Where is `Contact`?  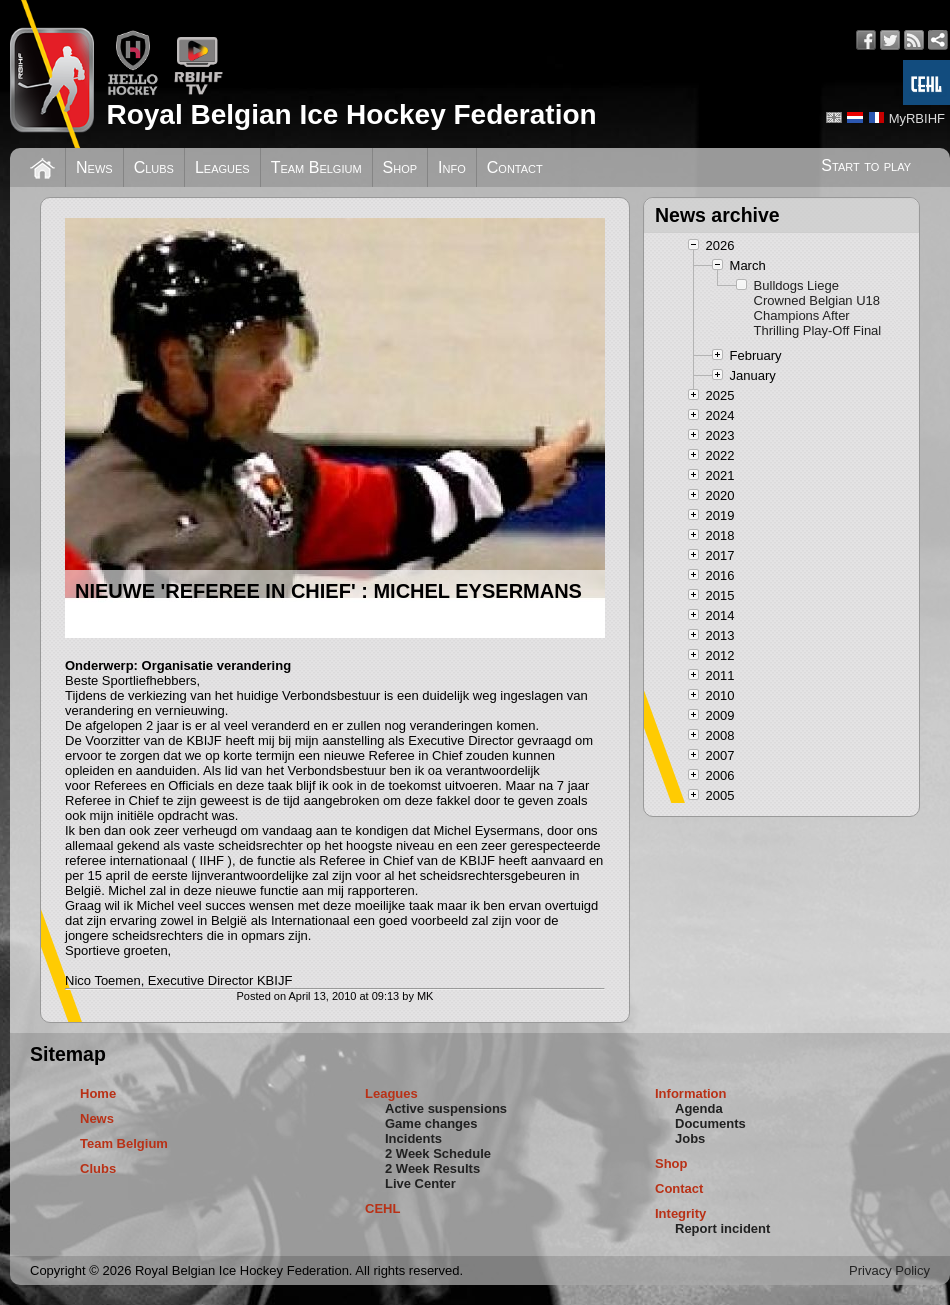 Contact is located at coordinates (515, 167).